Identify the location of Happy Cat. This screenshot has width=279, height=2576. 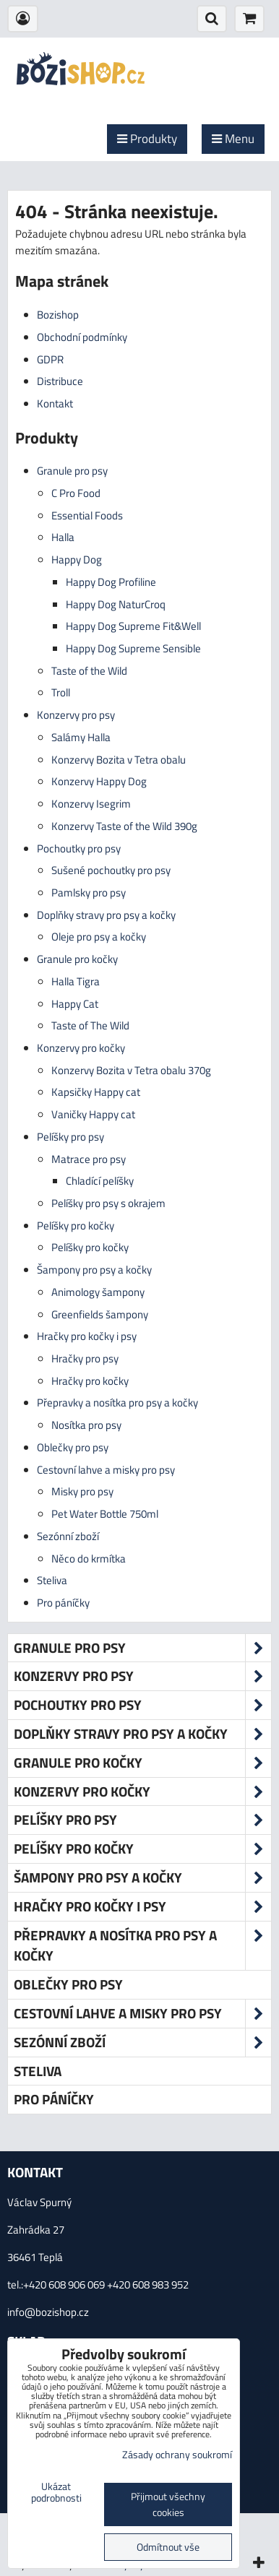
(74, 1003).